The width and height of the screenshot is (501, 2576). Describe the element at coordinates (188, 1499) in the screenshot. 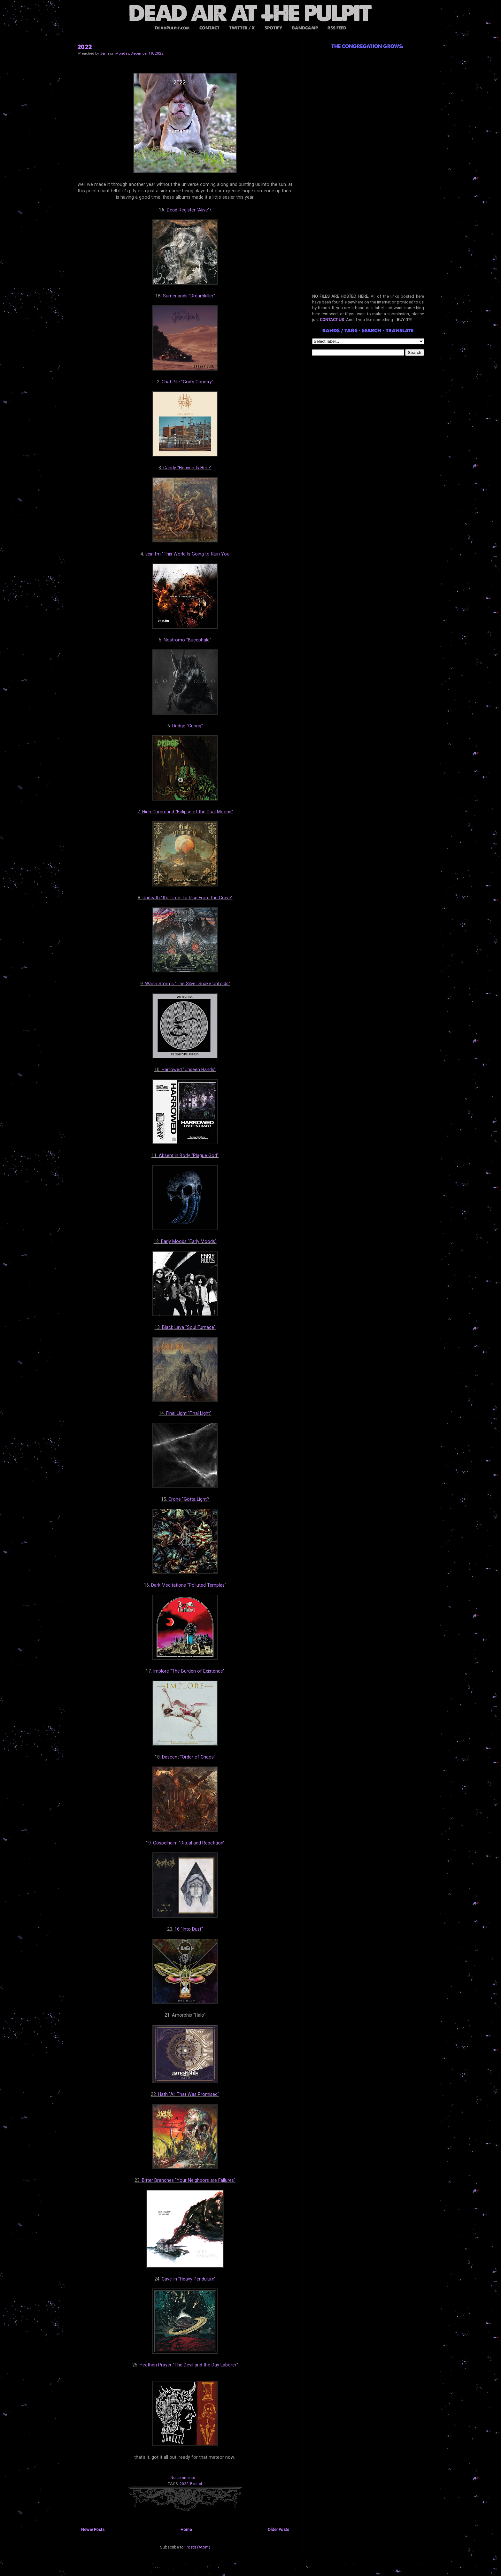

I see `Crone "Gotta Light?` at that location.